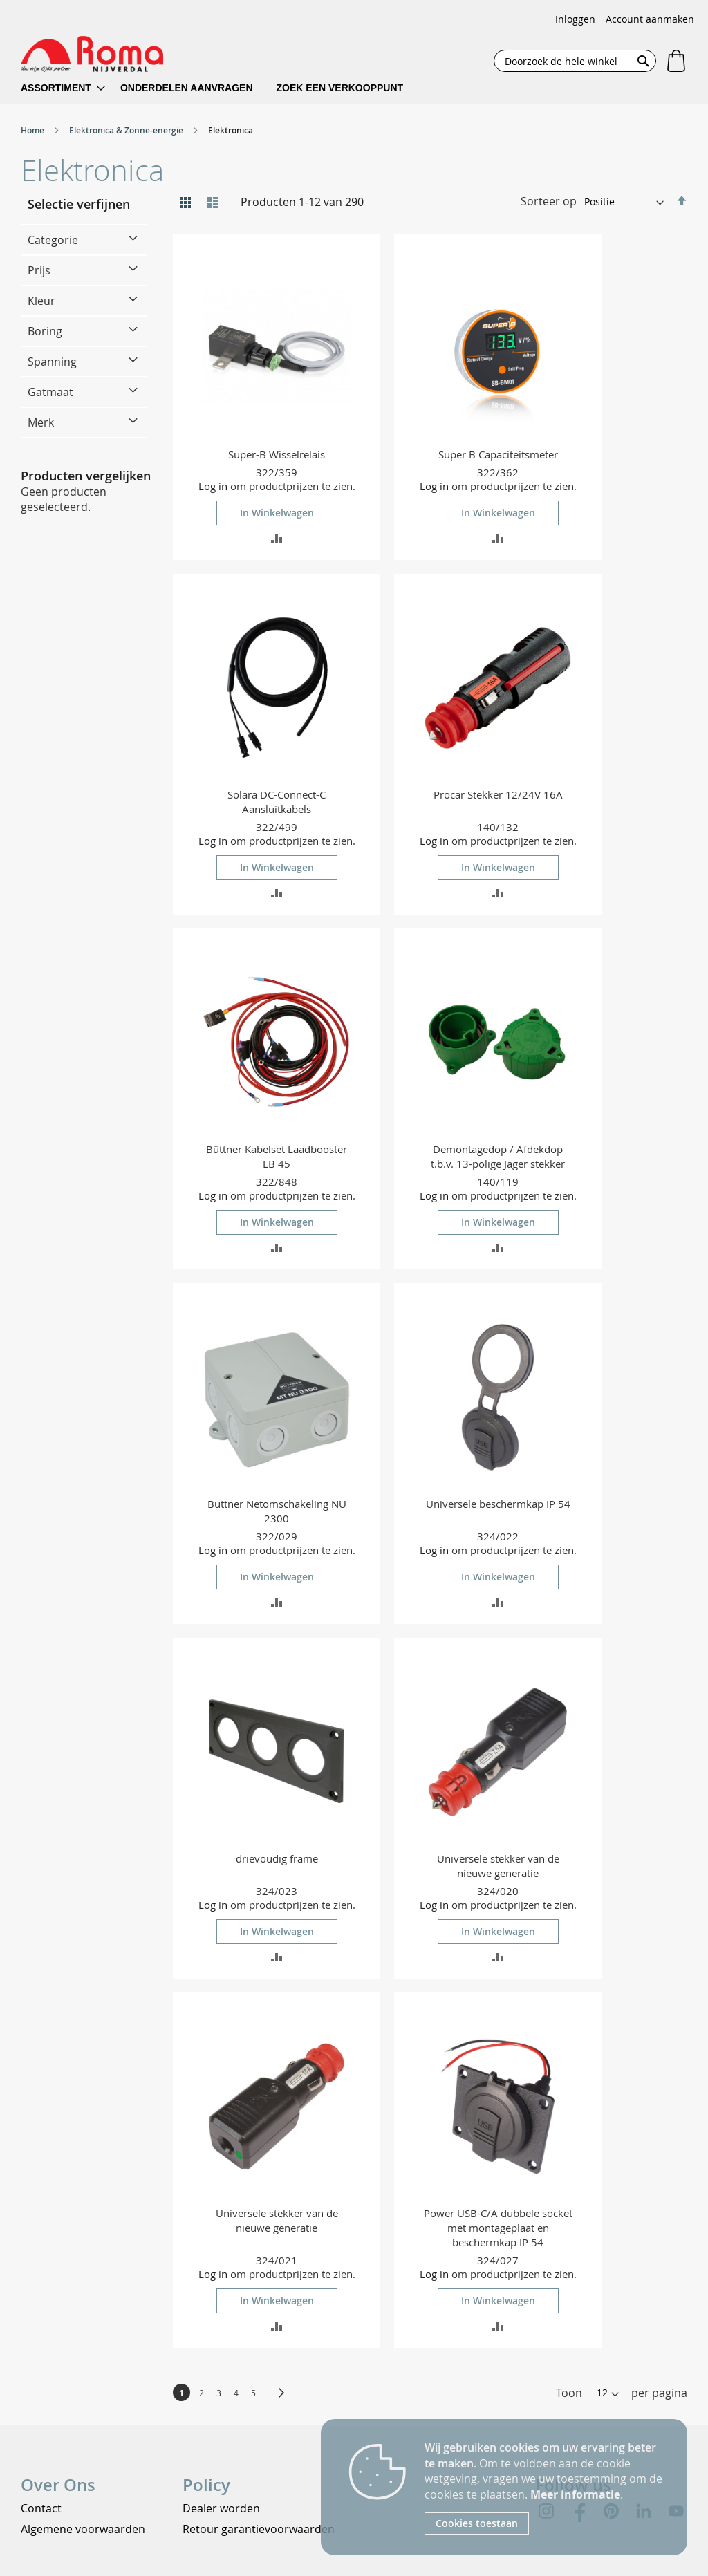 Image resolution: width=708 pixels, height=2576 pixels. Describe the element at coordinates (41, 300) in the screenshot. I see `Kleur [tab]` at that location.